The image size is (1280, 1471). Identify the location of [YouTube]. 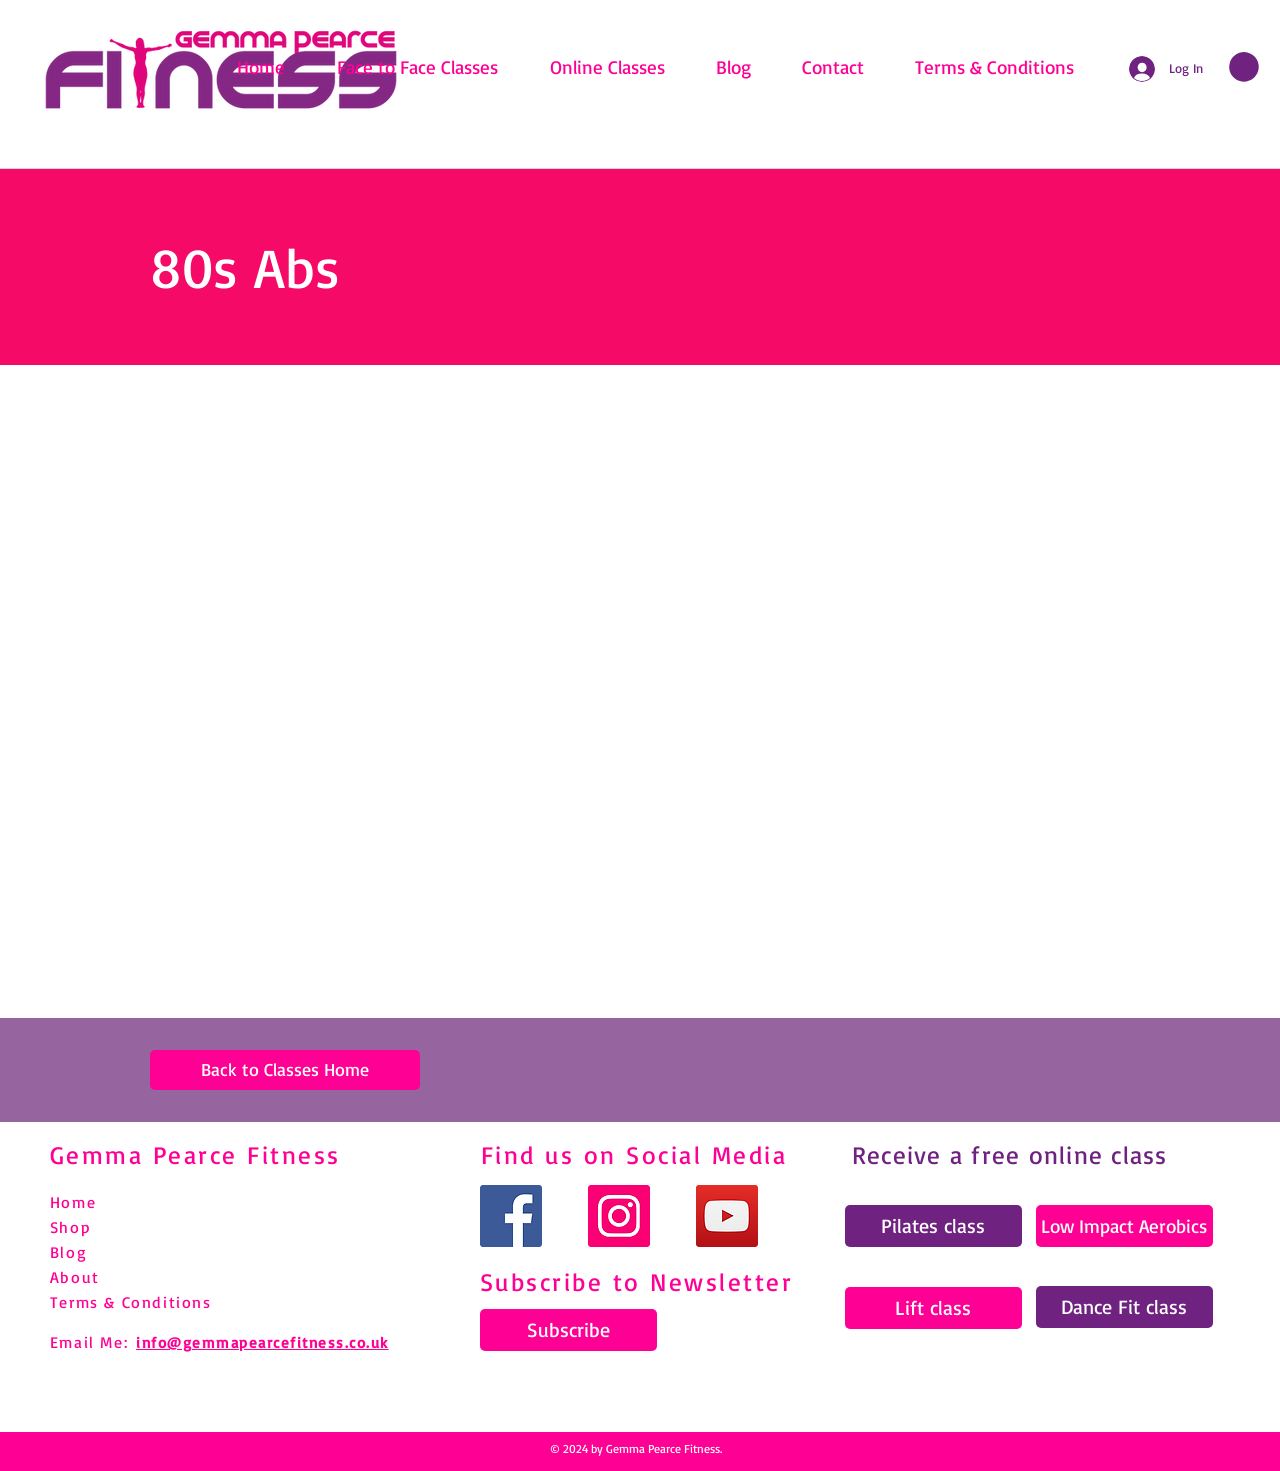
(727, 1216).